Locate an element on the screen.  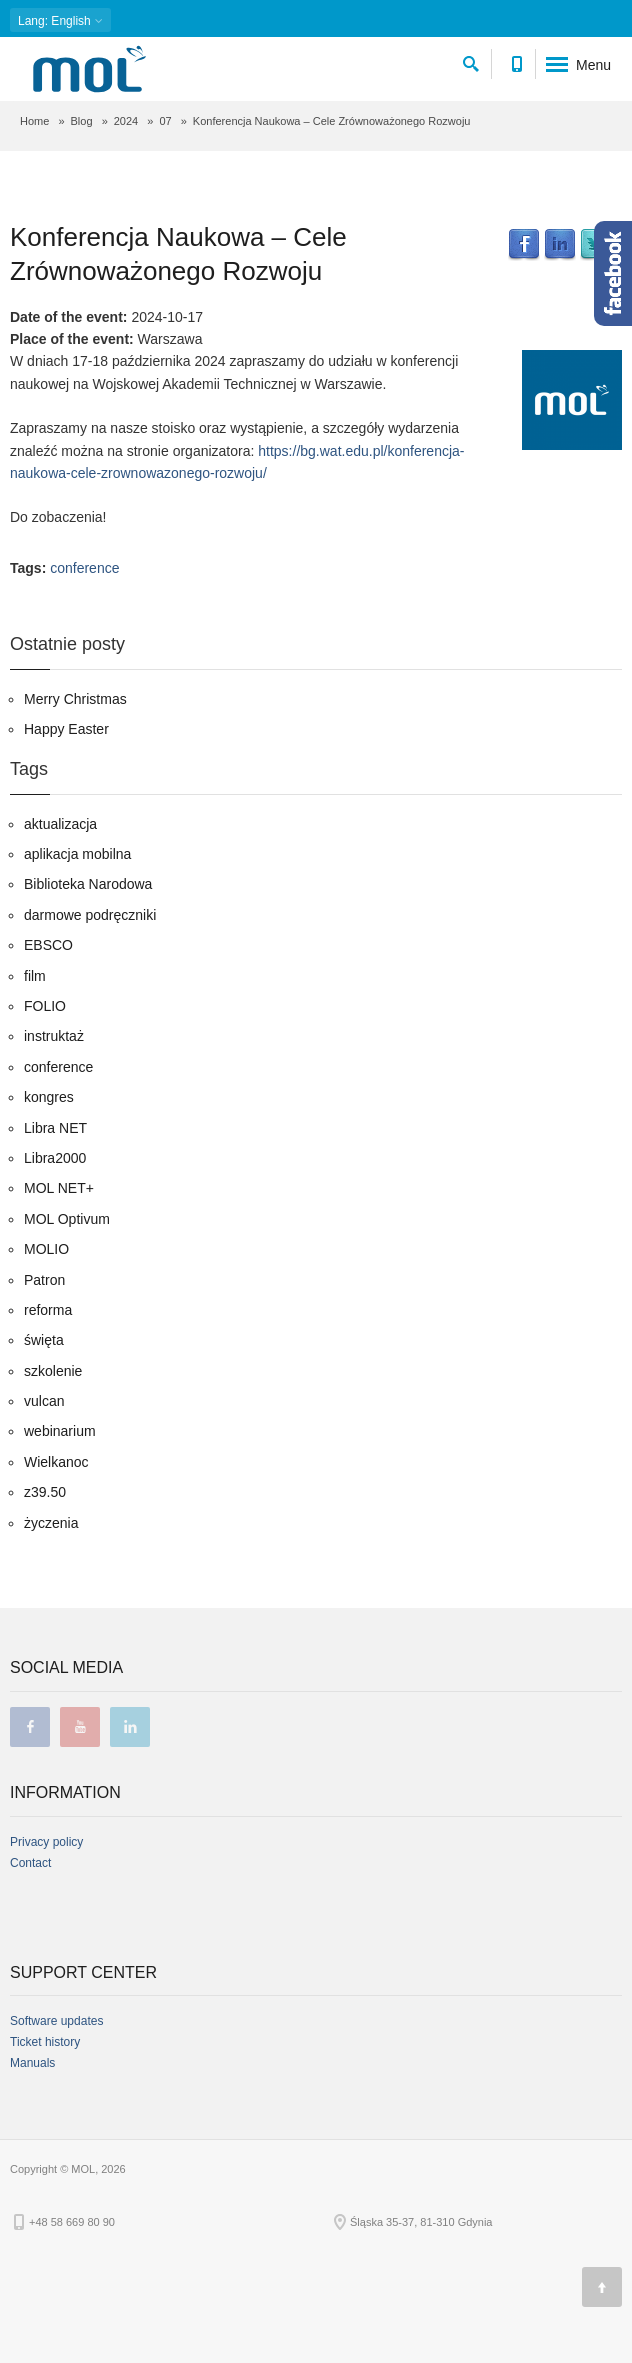
instruktaż is located at coordinates (54, 1036).